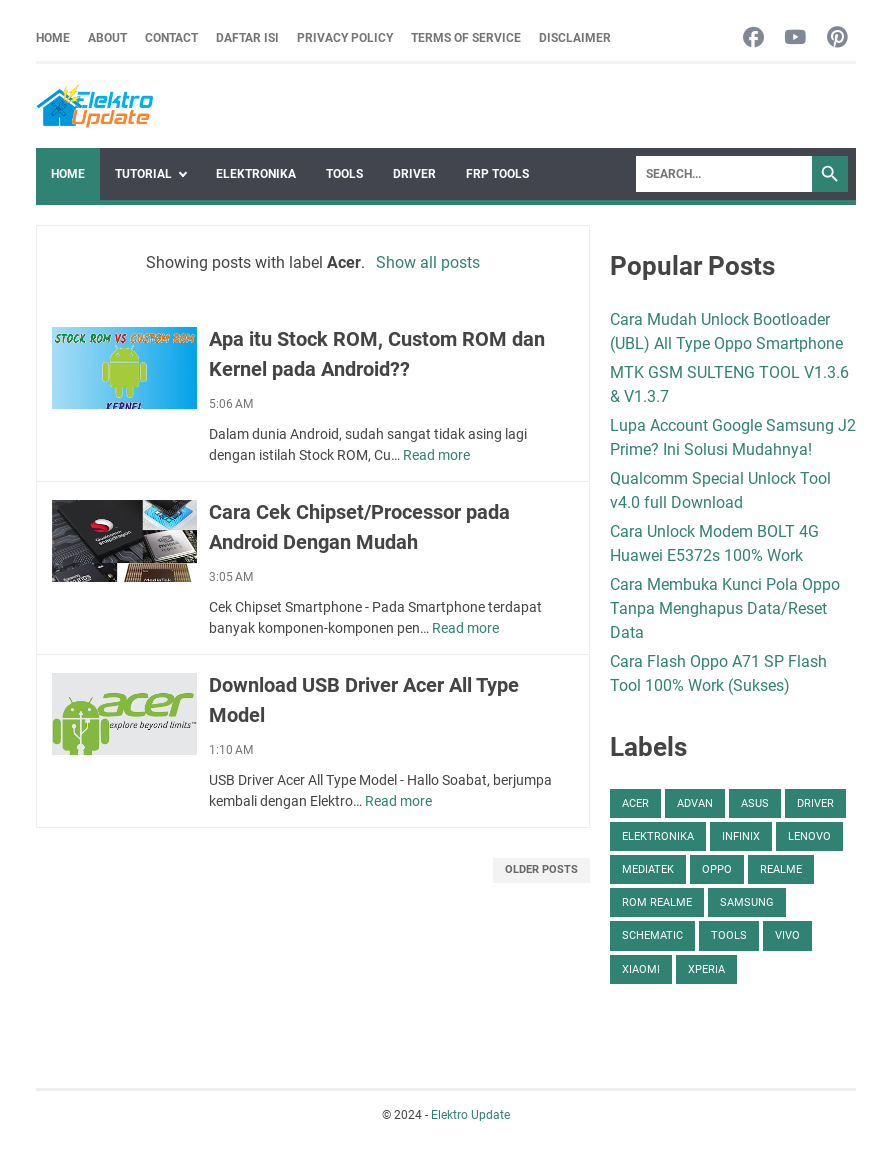 This screenshot has width=892, height=1155. What do you see at coordinates (497, 174) in the screenshot?
I see `FRP Tools` at bounding box center [497, 174].